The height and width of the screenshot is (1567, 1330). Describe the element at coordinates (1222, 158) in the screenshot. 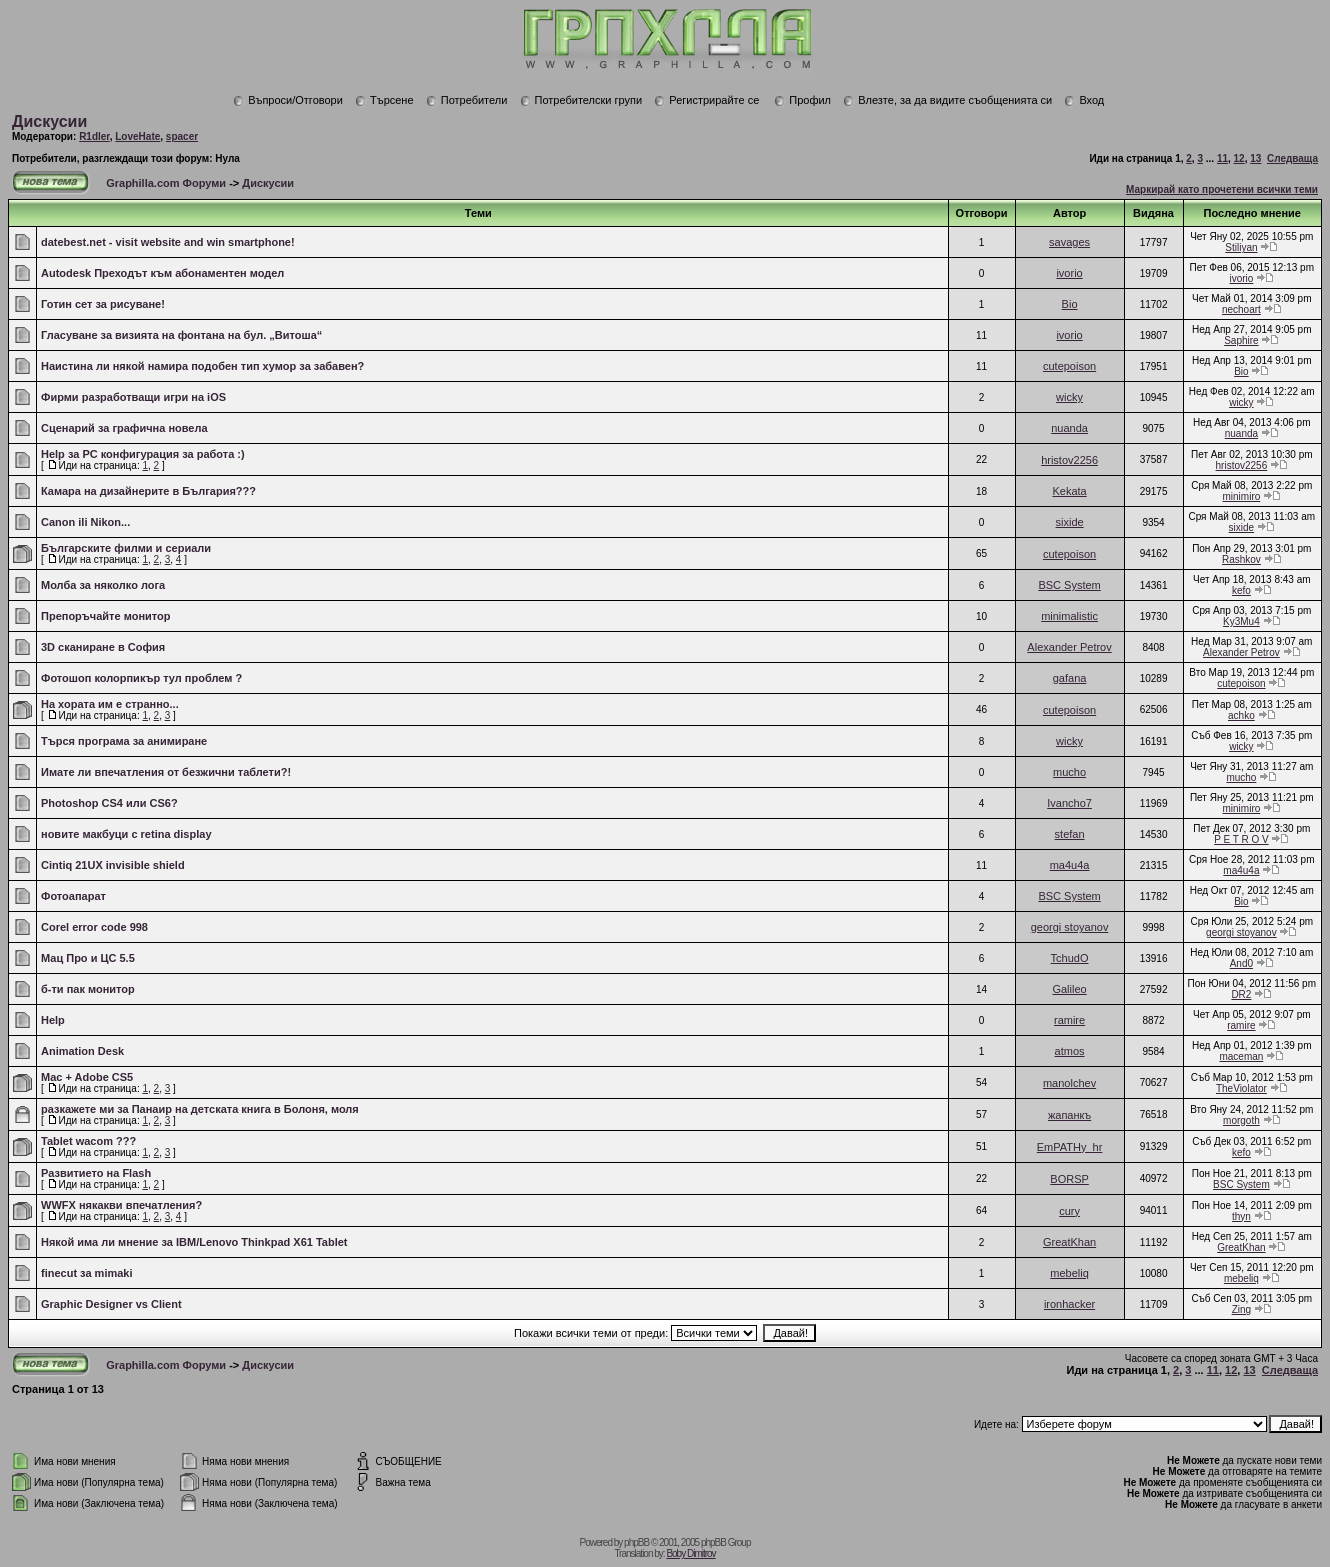

I see `11` at that location.